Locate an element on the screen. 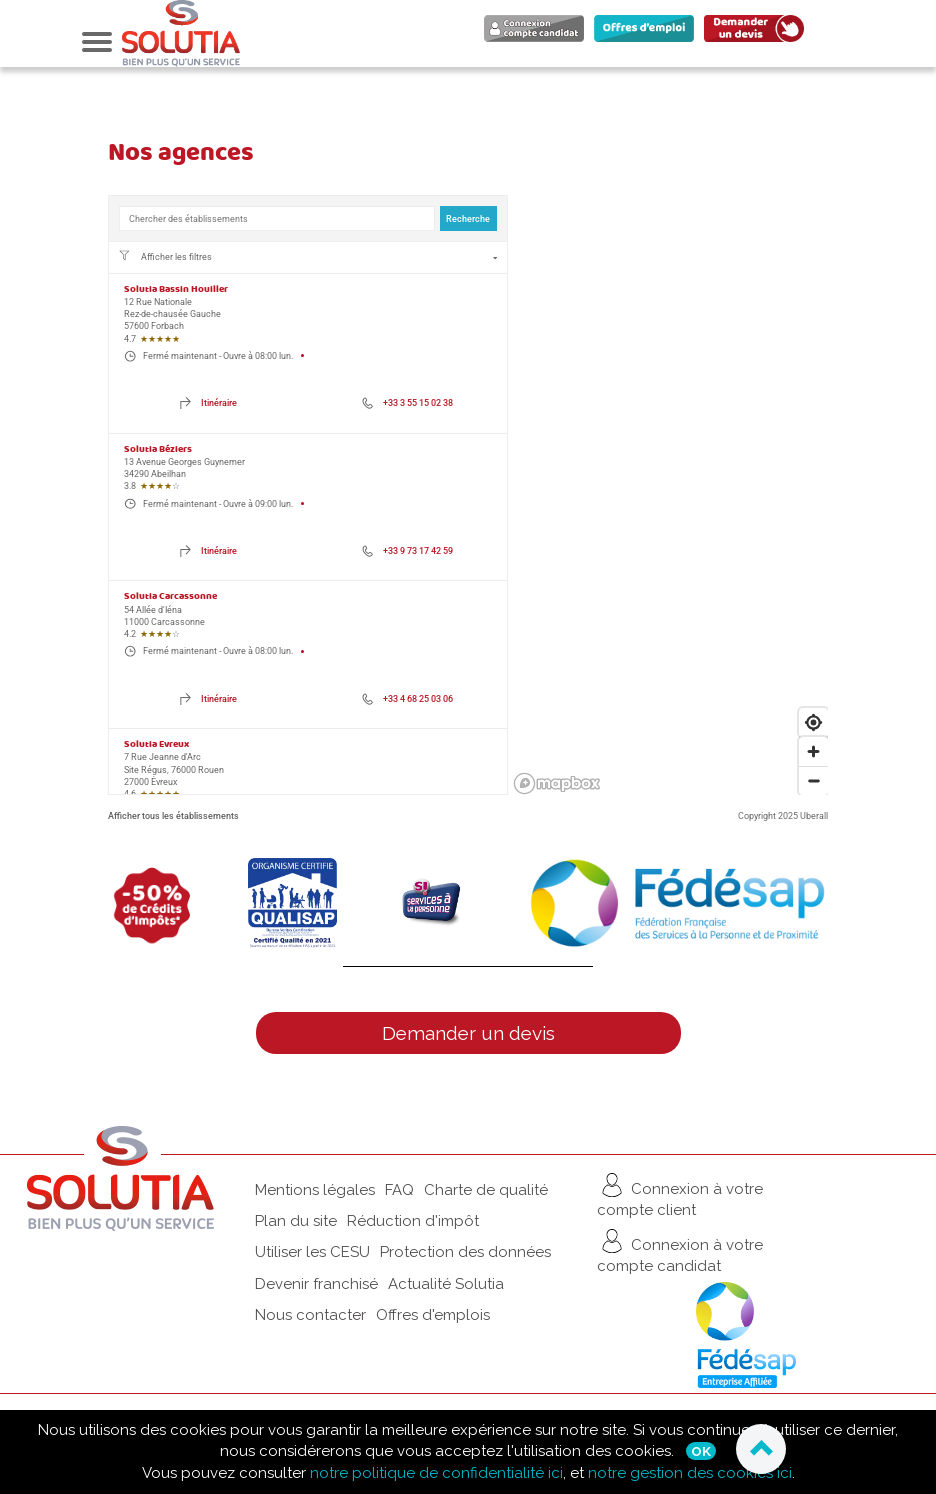  [Mapbox logo] is located at coordinates (557, 783).